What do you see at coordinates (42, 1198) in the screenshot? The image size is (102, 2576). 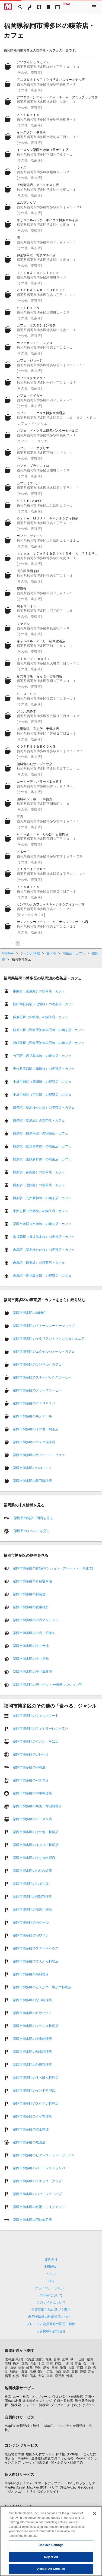 I see `博多駅（九州新幹線）の喫茶店・カフェ` at bounding box center [42, 1198].